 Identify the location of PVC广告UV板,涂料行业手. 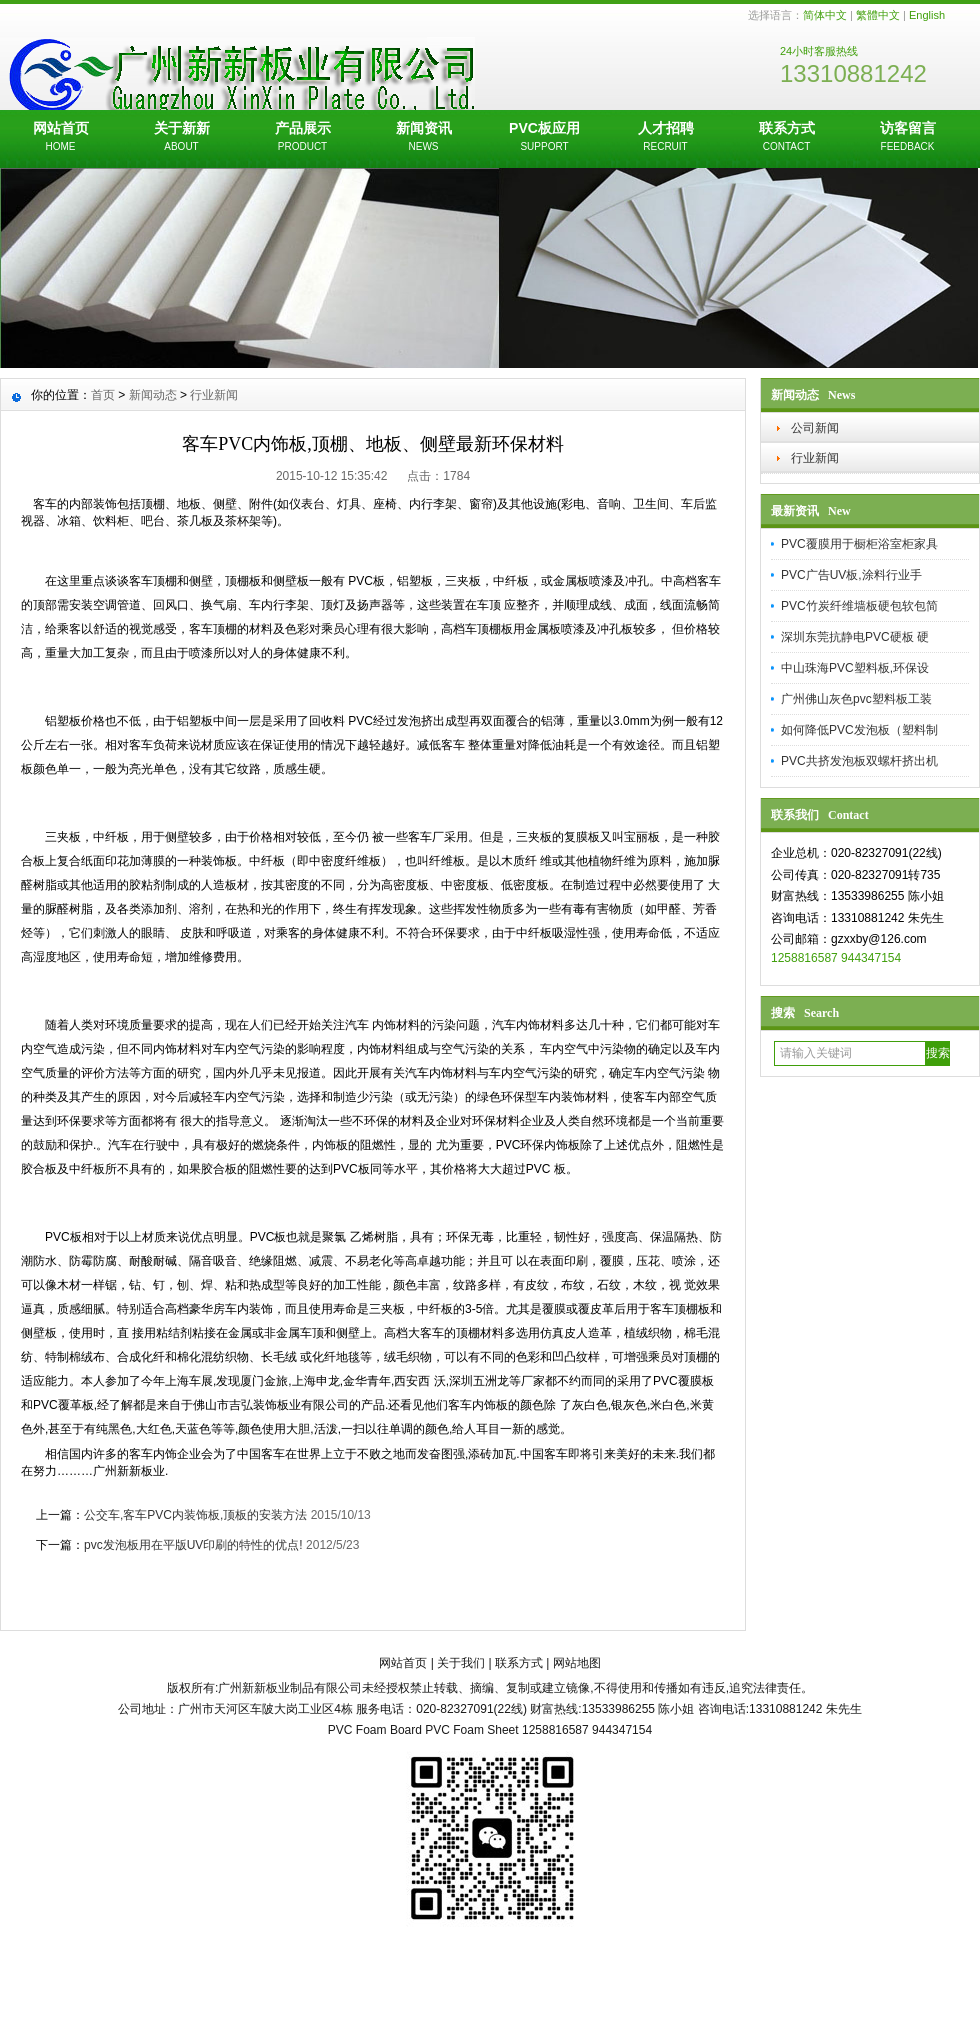
(851, 575).